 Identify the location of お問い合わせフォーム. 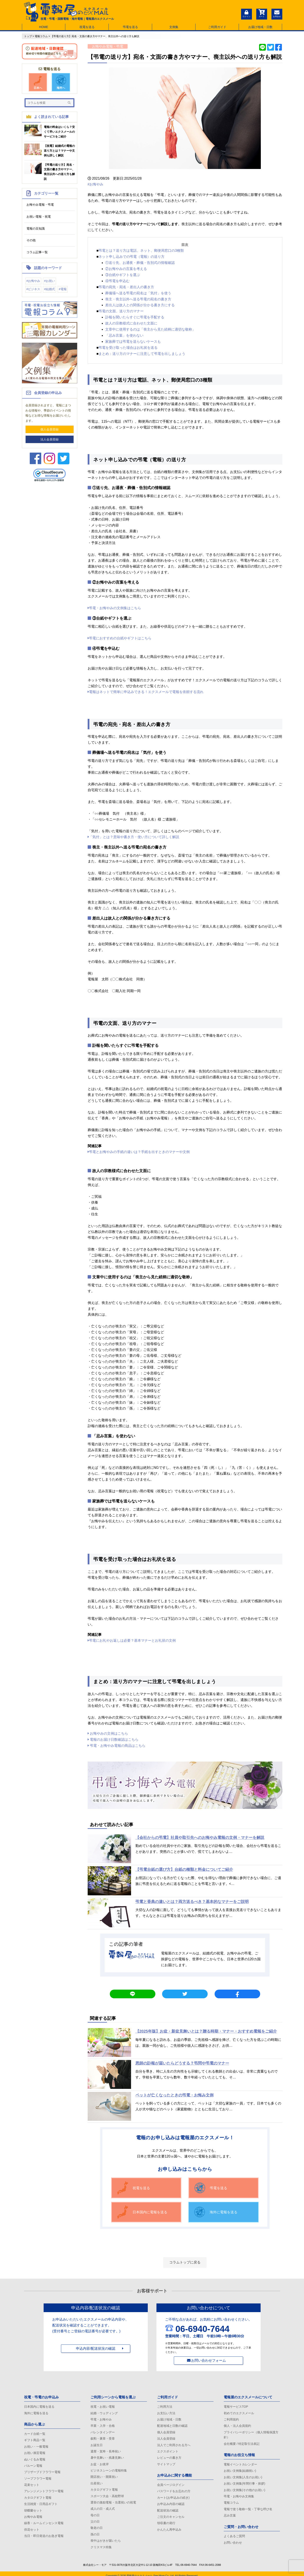
(208, 2355).